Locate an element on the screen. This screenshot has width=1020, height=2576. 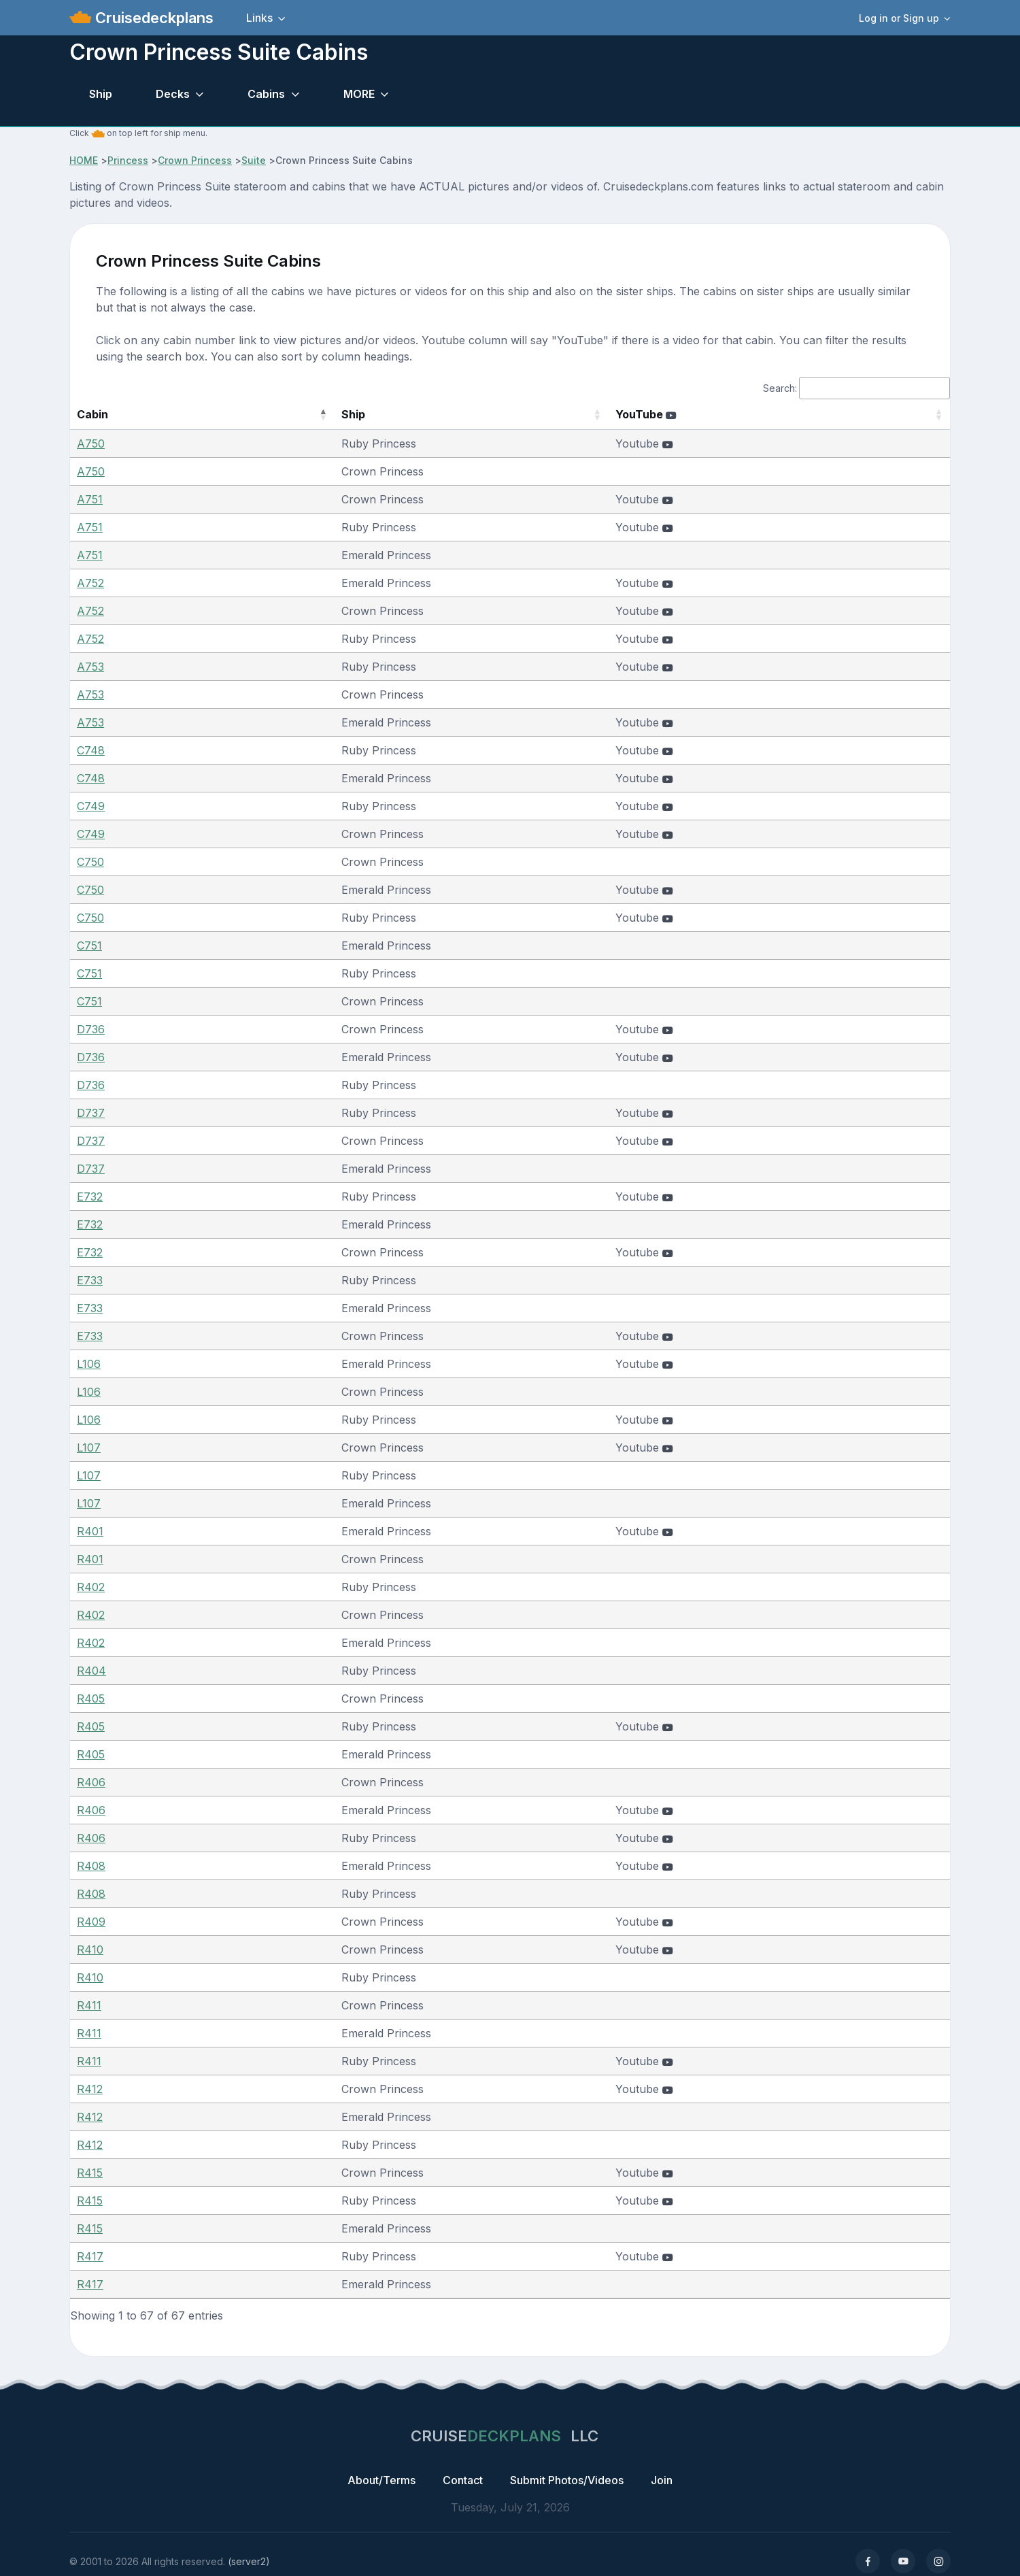
YouTube [YouTube : activate to sort column ascending] is located at coordinates (679, 414).